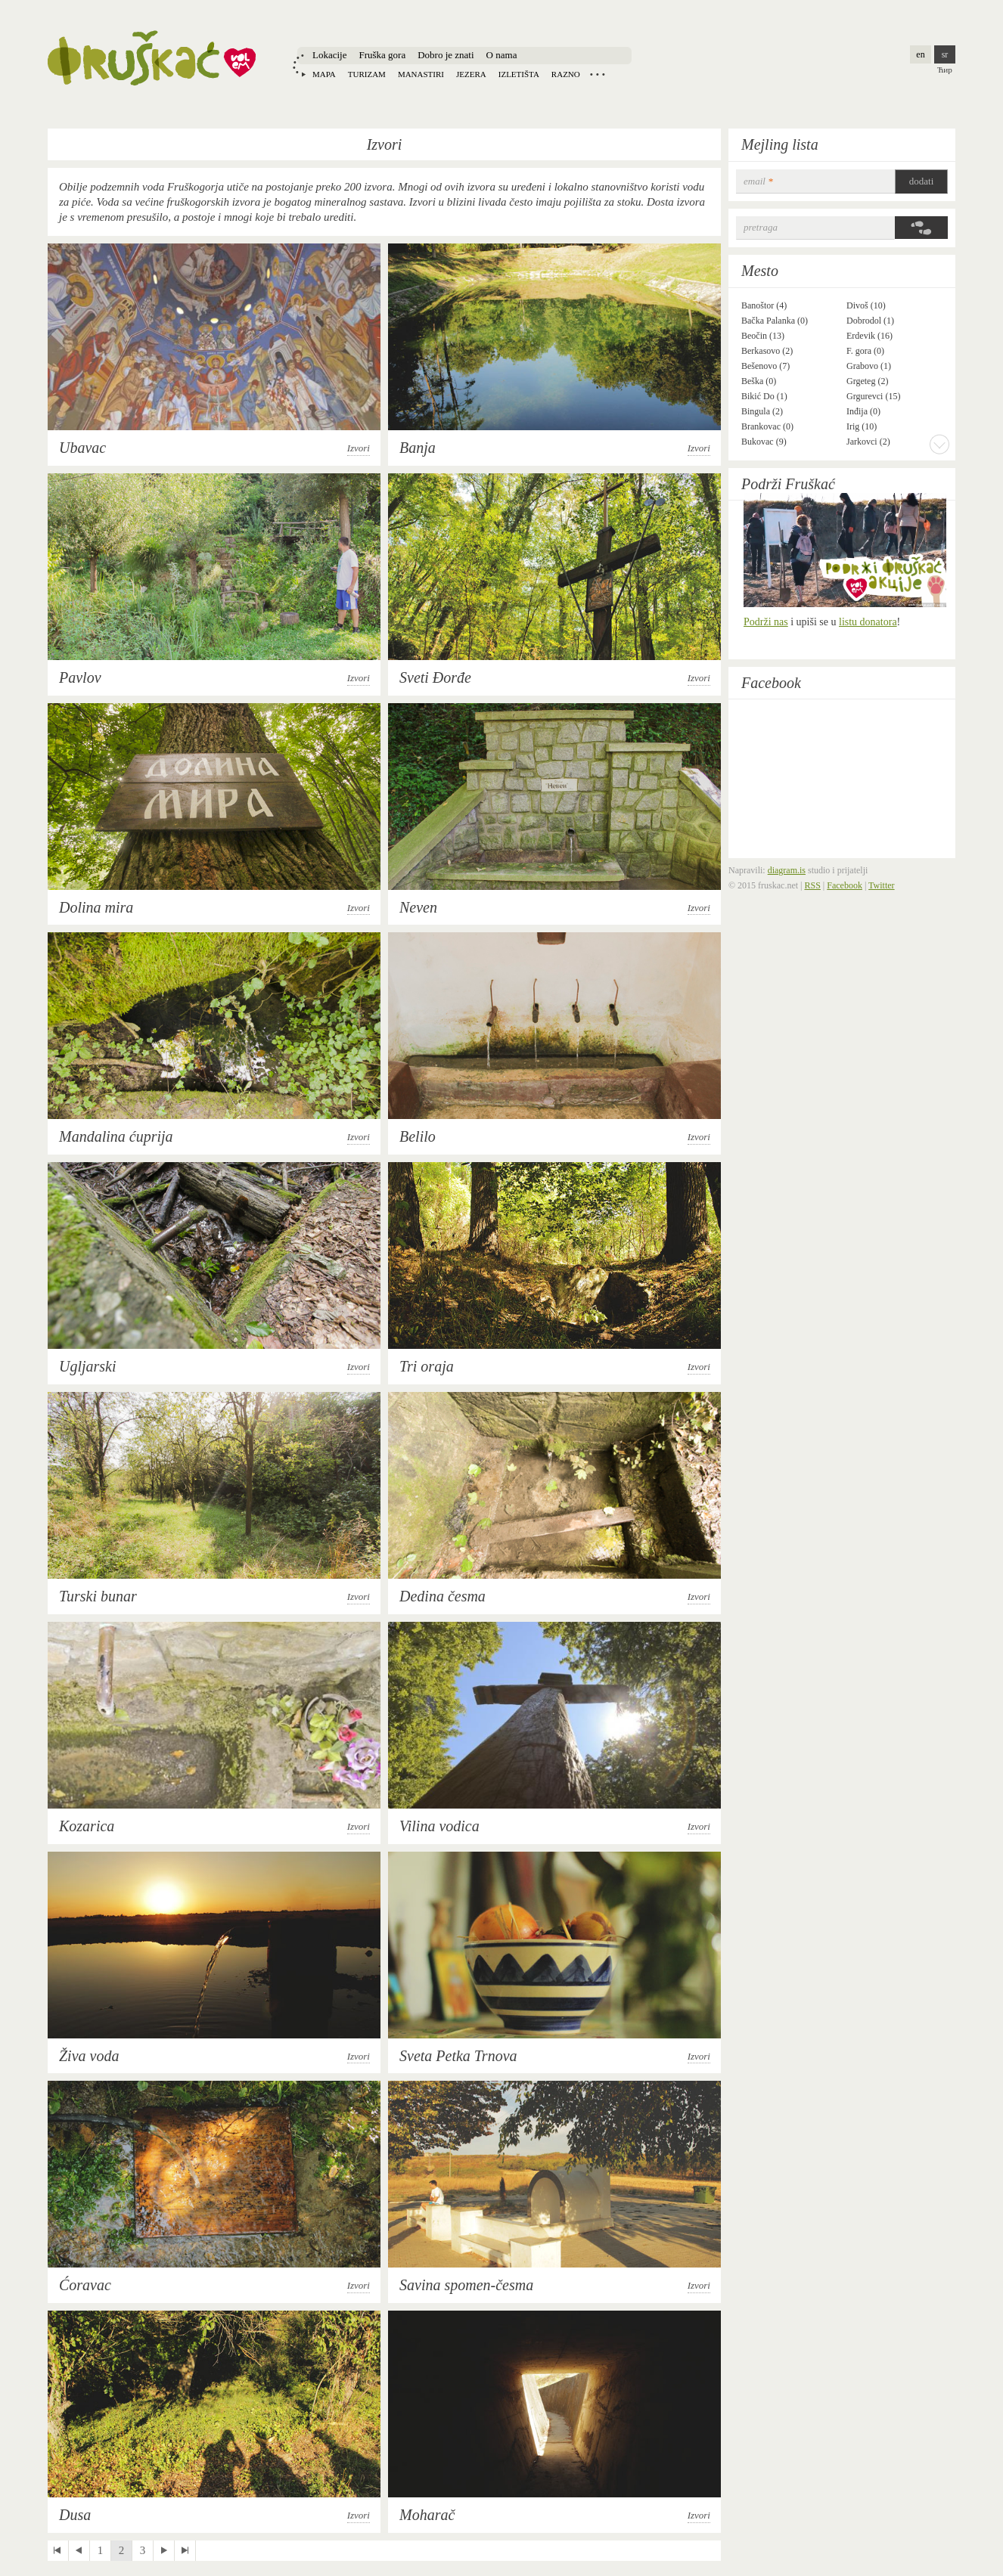 This screenshot has width=1003, height=2576. Describe the element at coordinates (867, 381) in the screenshot. I see `Grgeteg (2)` at that location.